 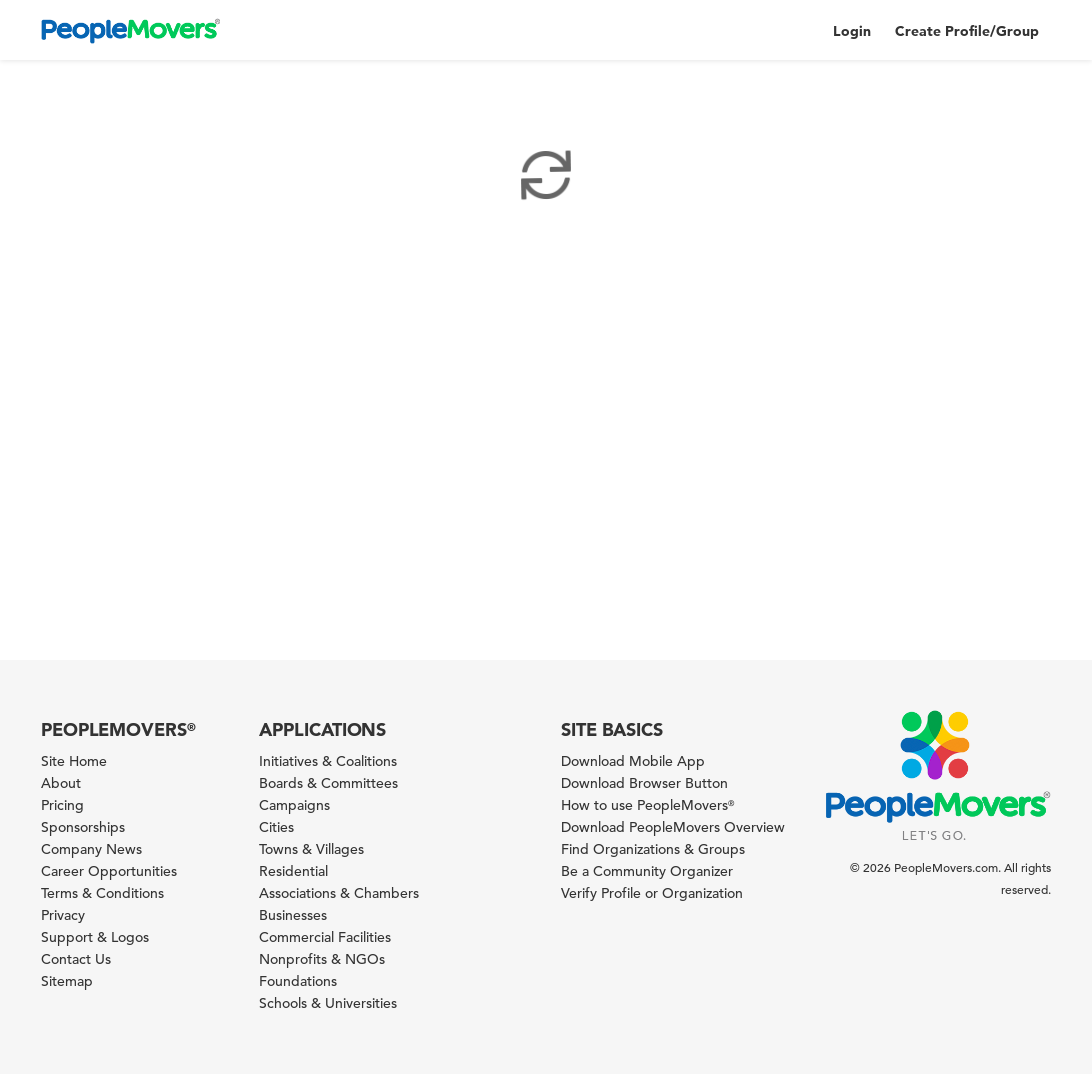 I want to click on Contact Us, so click(x=76, y=959).